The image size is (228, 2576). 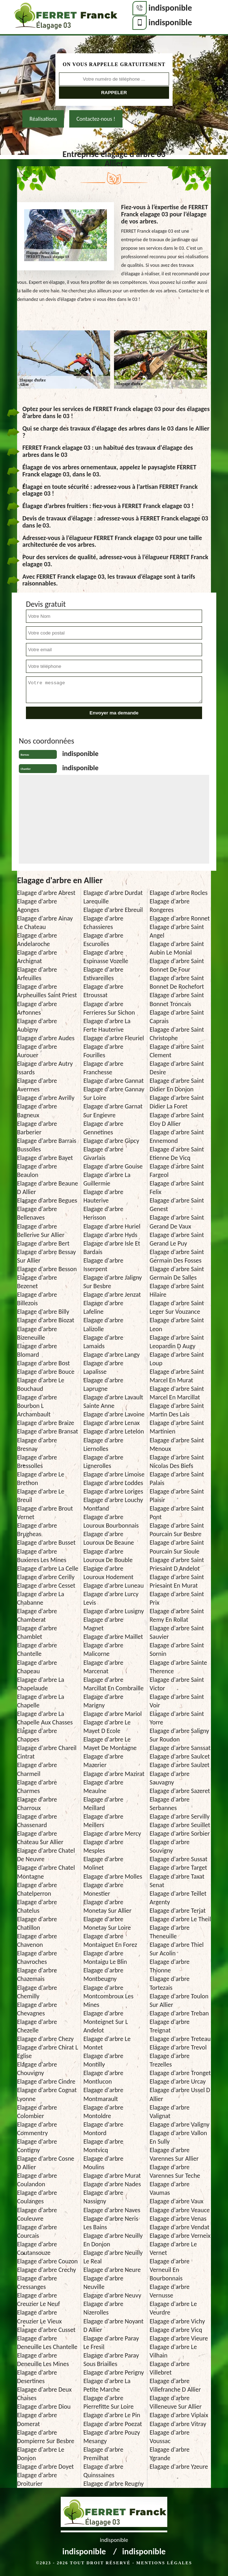 I want to click on Elagage d'arbre Molinet, so click(x=103, y=1863).